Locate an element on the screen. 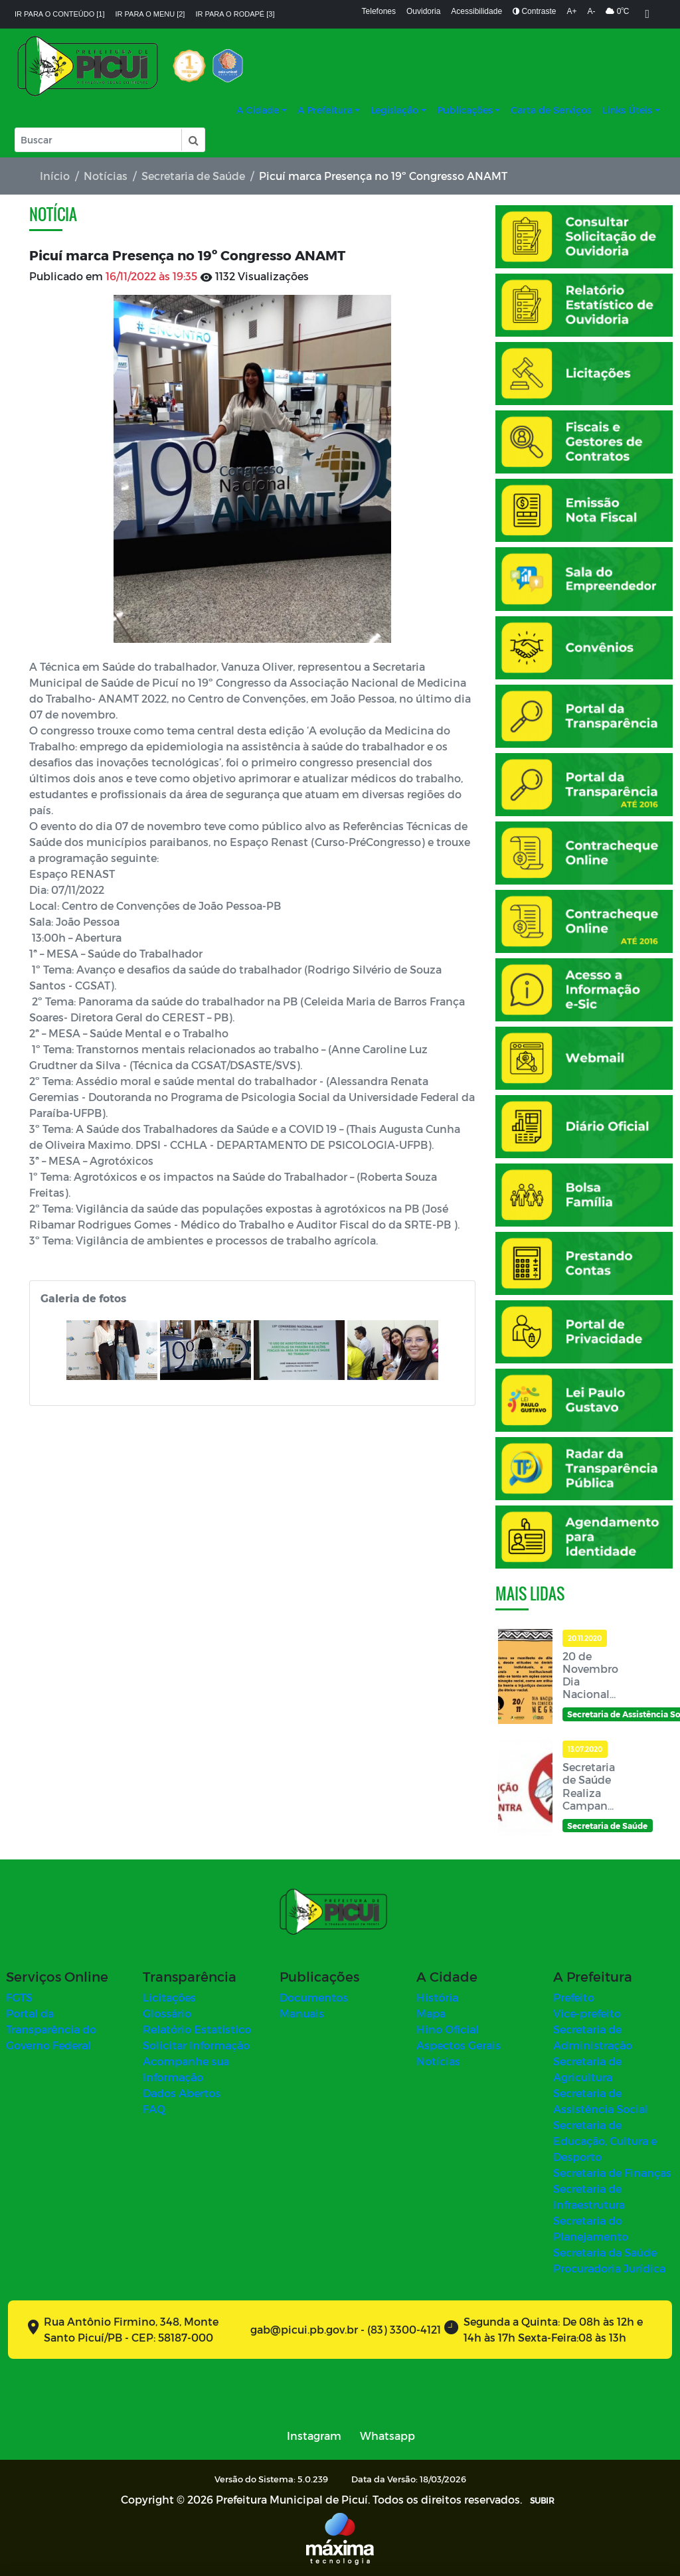 This screenshot has width=680, height=2576. Carta de Serviços is located at coordinates (551, 110).